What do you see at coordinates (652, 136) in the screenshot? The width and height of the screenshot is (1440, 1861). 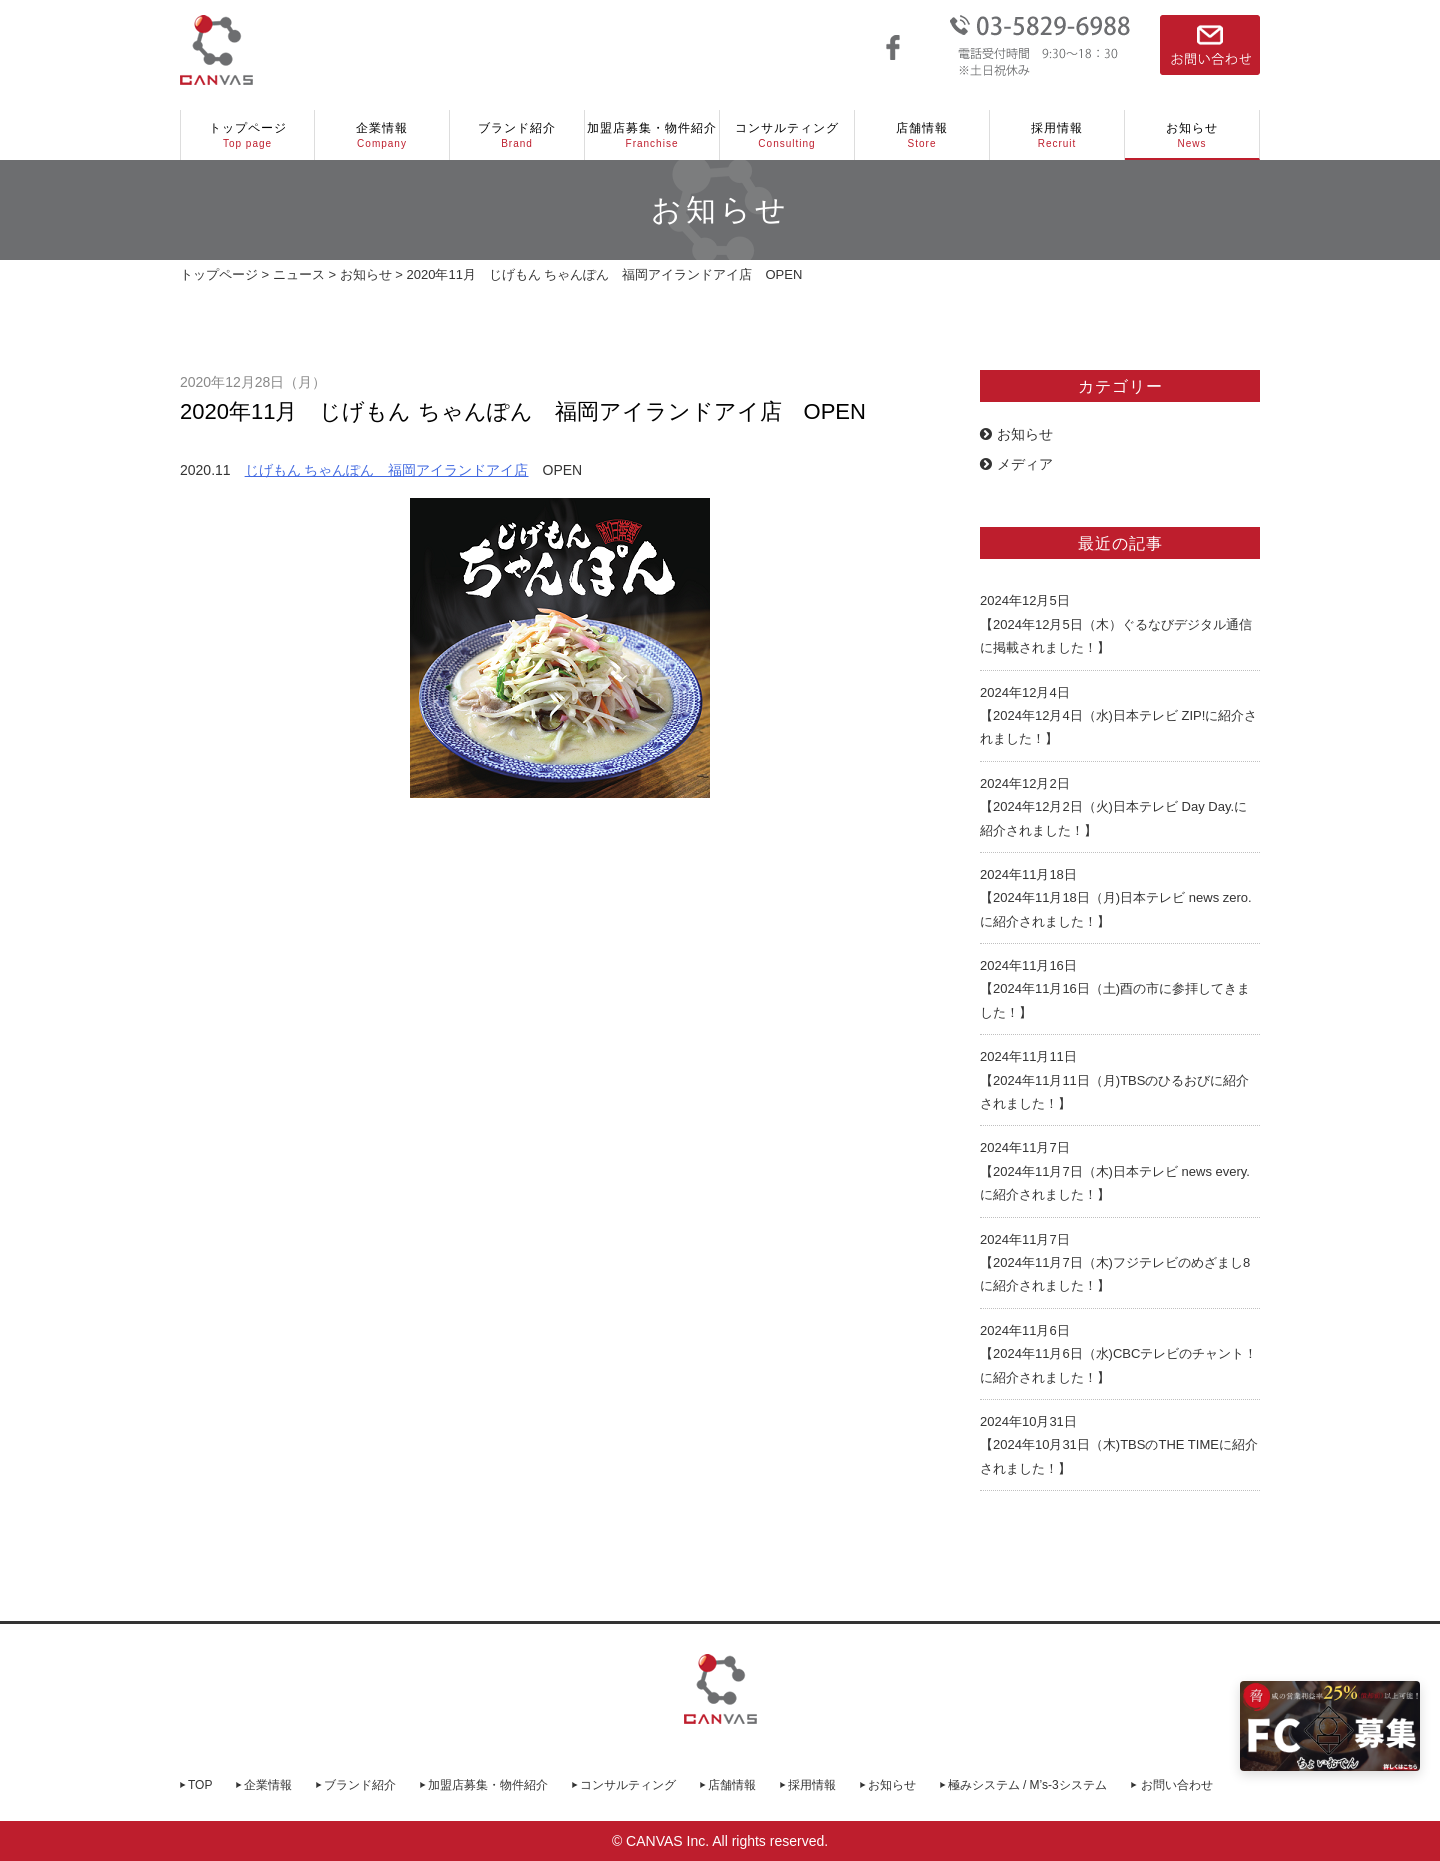 I see `加盟店募集・物件紹介` at bounding box center [652, 136].